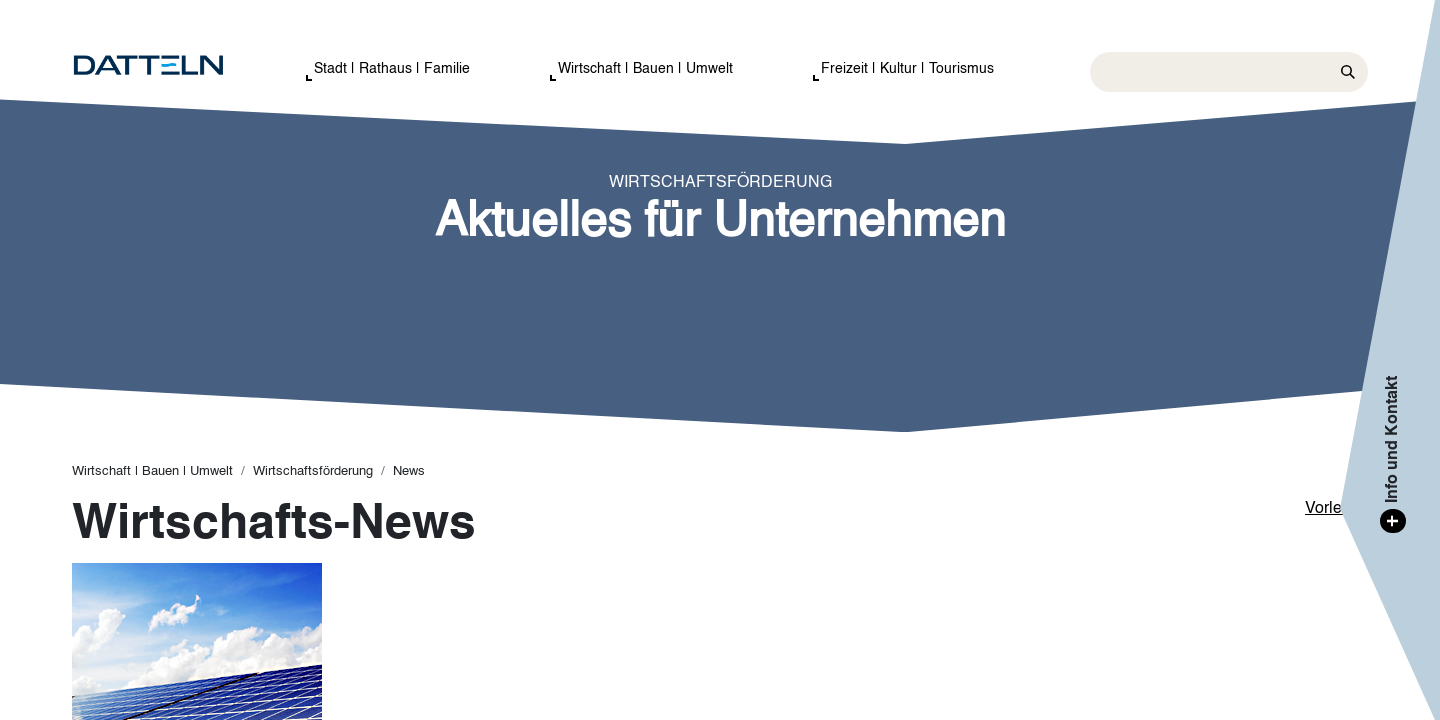  I want to click on Stadt | Rathaus | Familie [button], so click(392, 69).